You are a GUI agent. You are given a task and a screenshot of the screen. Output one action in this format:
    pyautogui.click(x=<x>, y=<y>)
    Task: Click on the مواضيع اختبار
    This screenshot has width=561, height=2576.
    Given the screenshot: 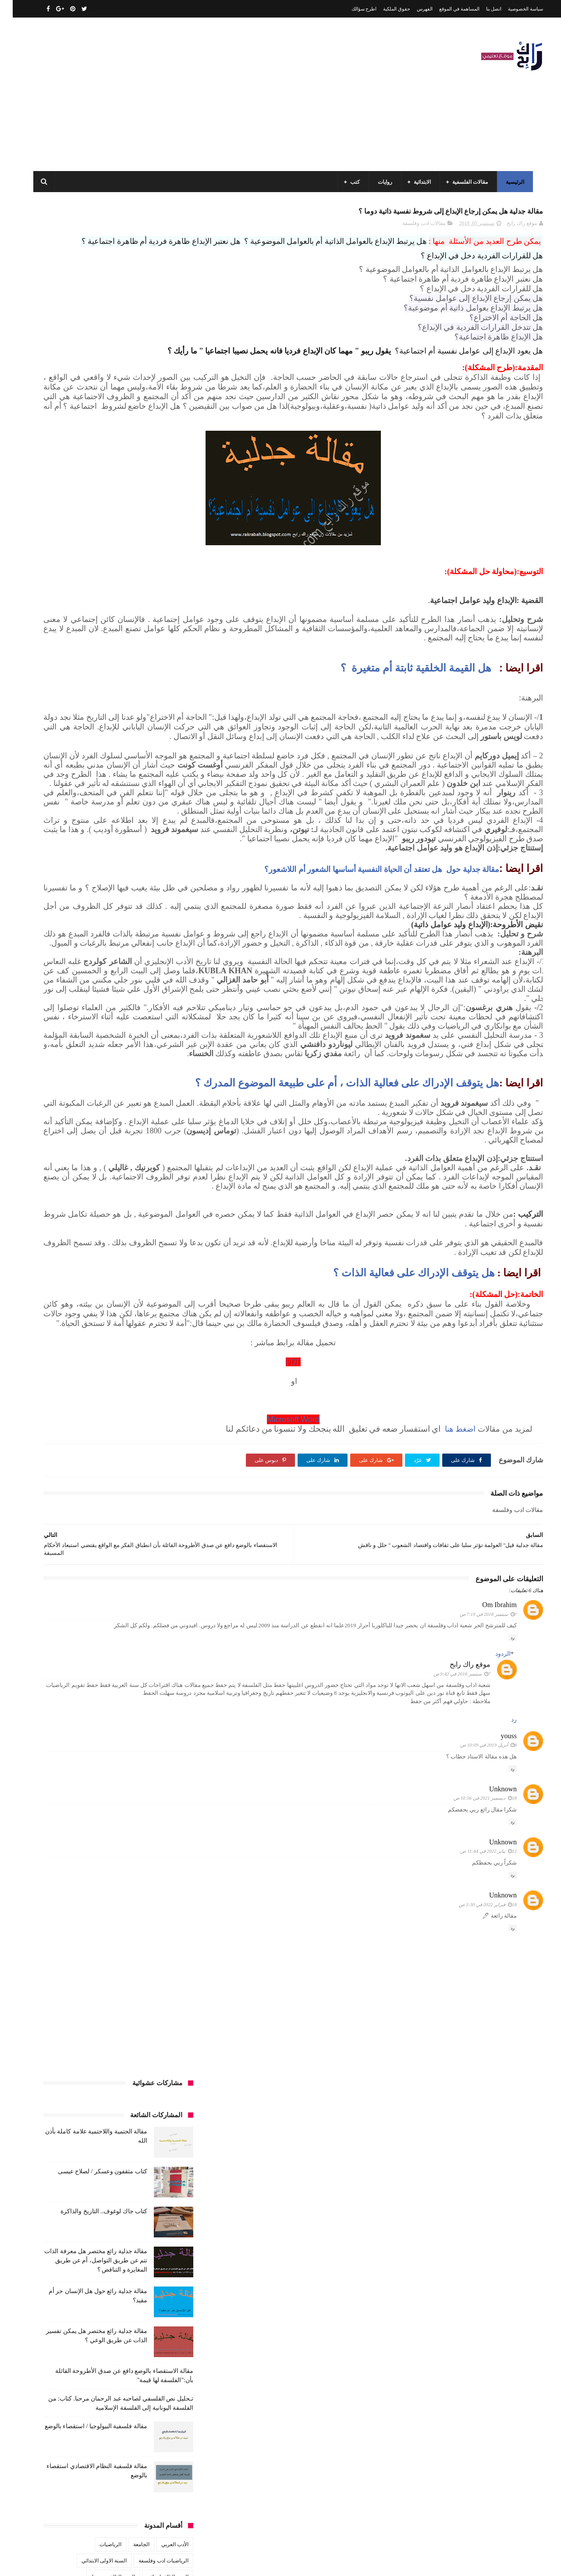 What is the action you would take?
    pyautogui.click(x=88, y=982)
    